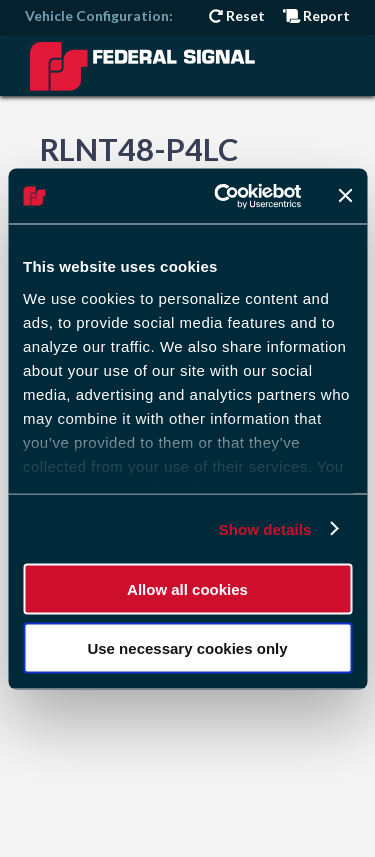  What do you see at coordinates (187, 589) in the screenshot?
I see `Allow all cookies` at bounding box center [187, 589].